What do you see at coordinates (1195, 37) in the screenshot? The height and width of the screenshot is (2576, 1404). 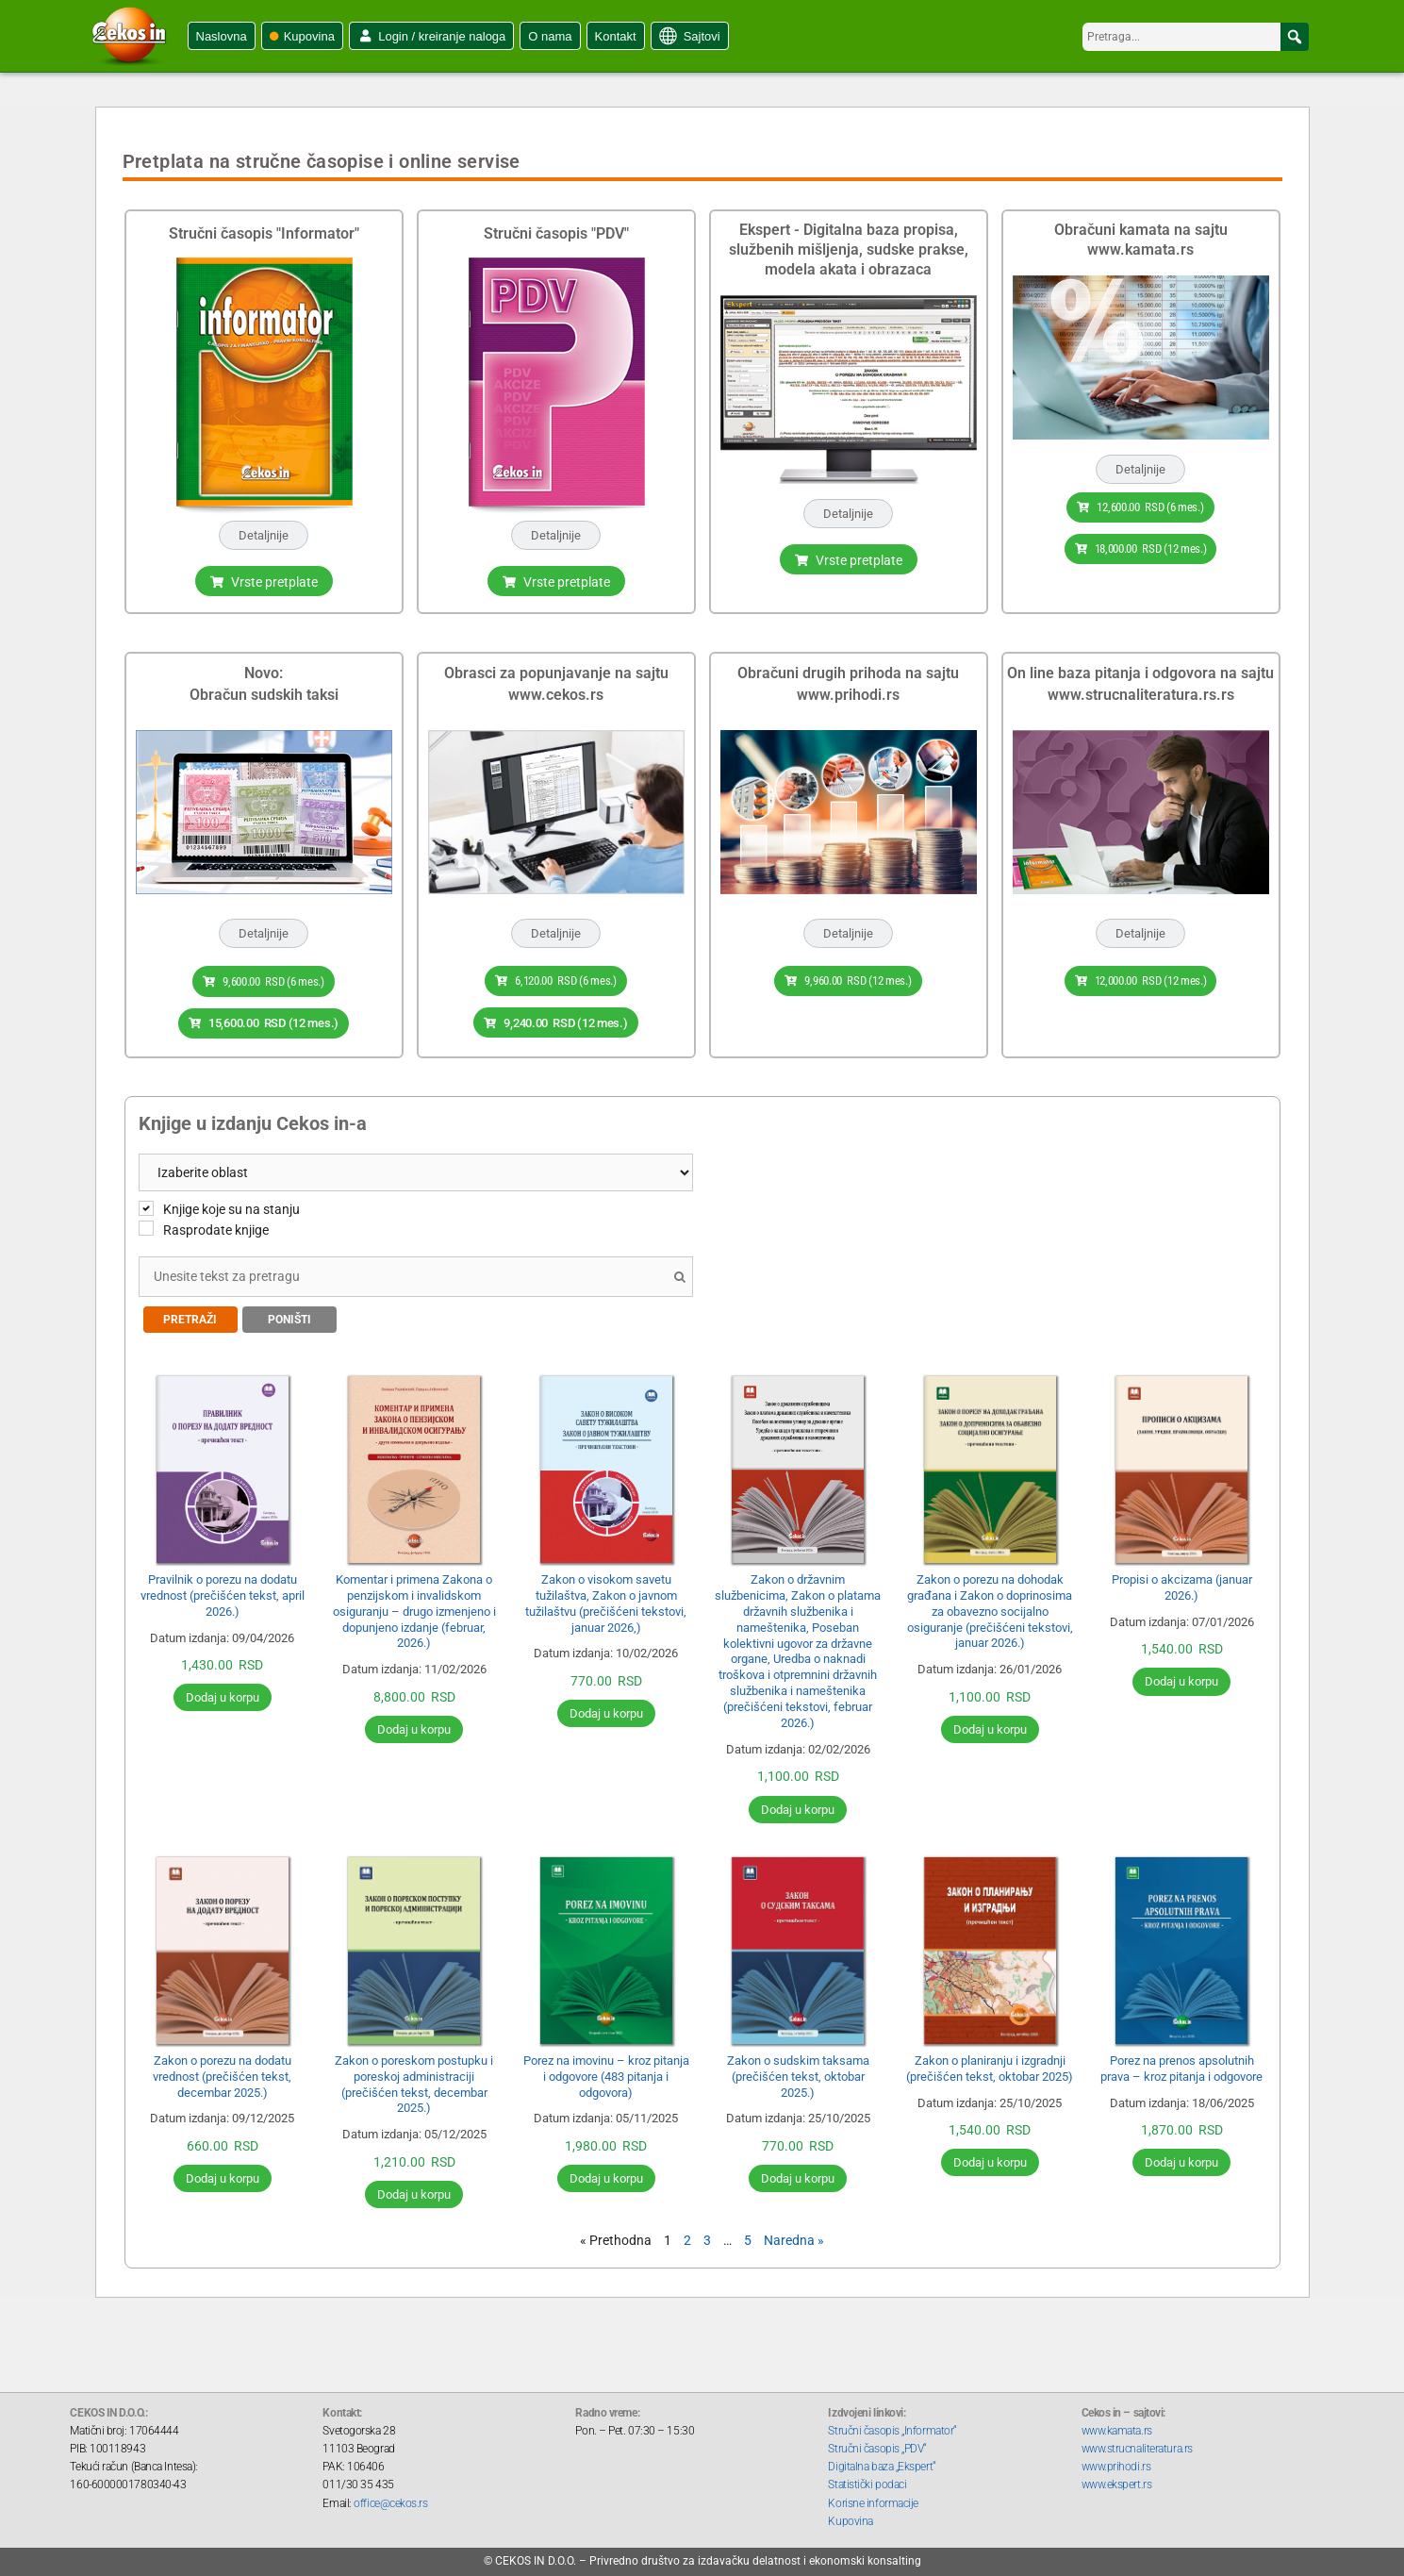 I see `[searchbox]` at bounding box center [1195, 37].